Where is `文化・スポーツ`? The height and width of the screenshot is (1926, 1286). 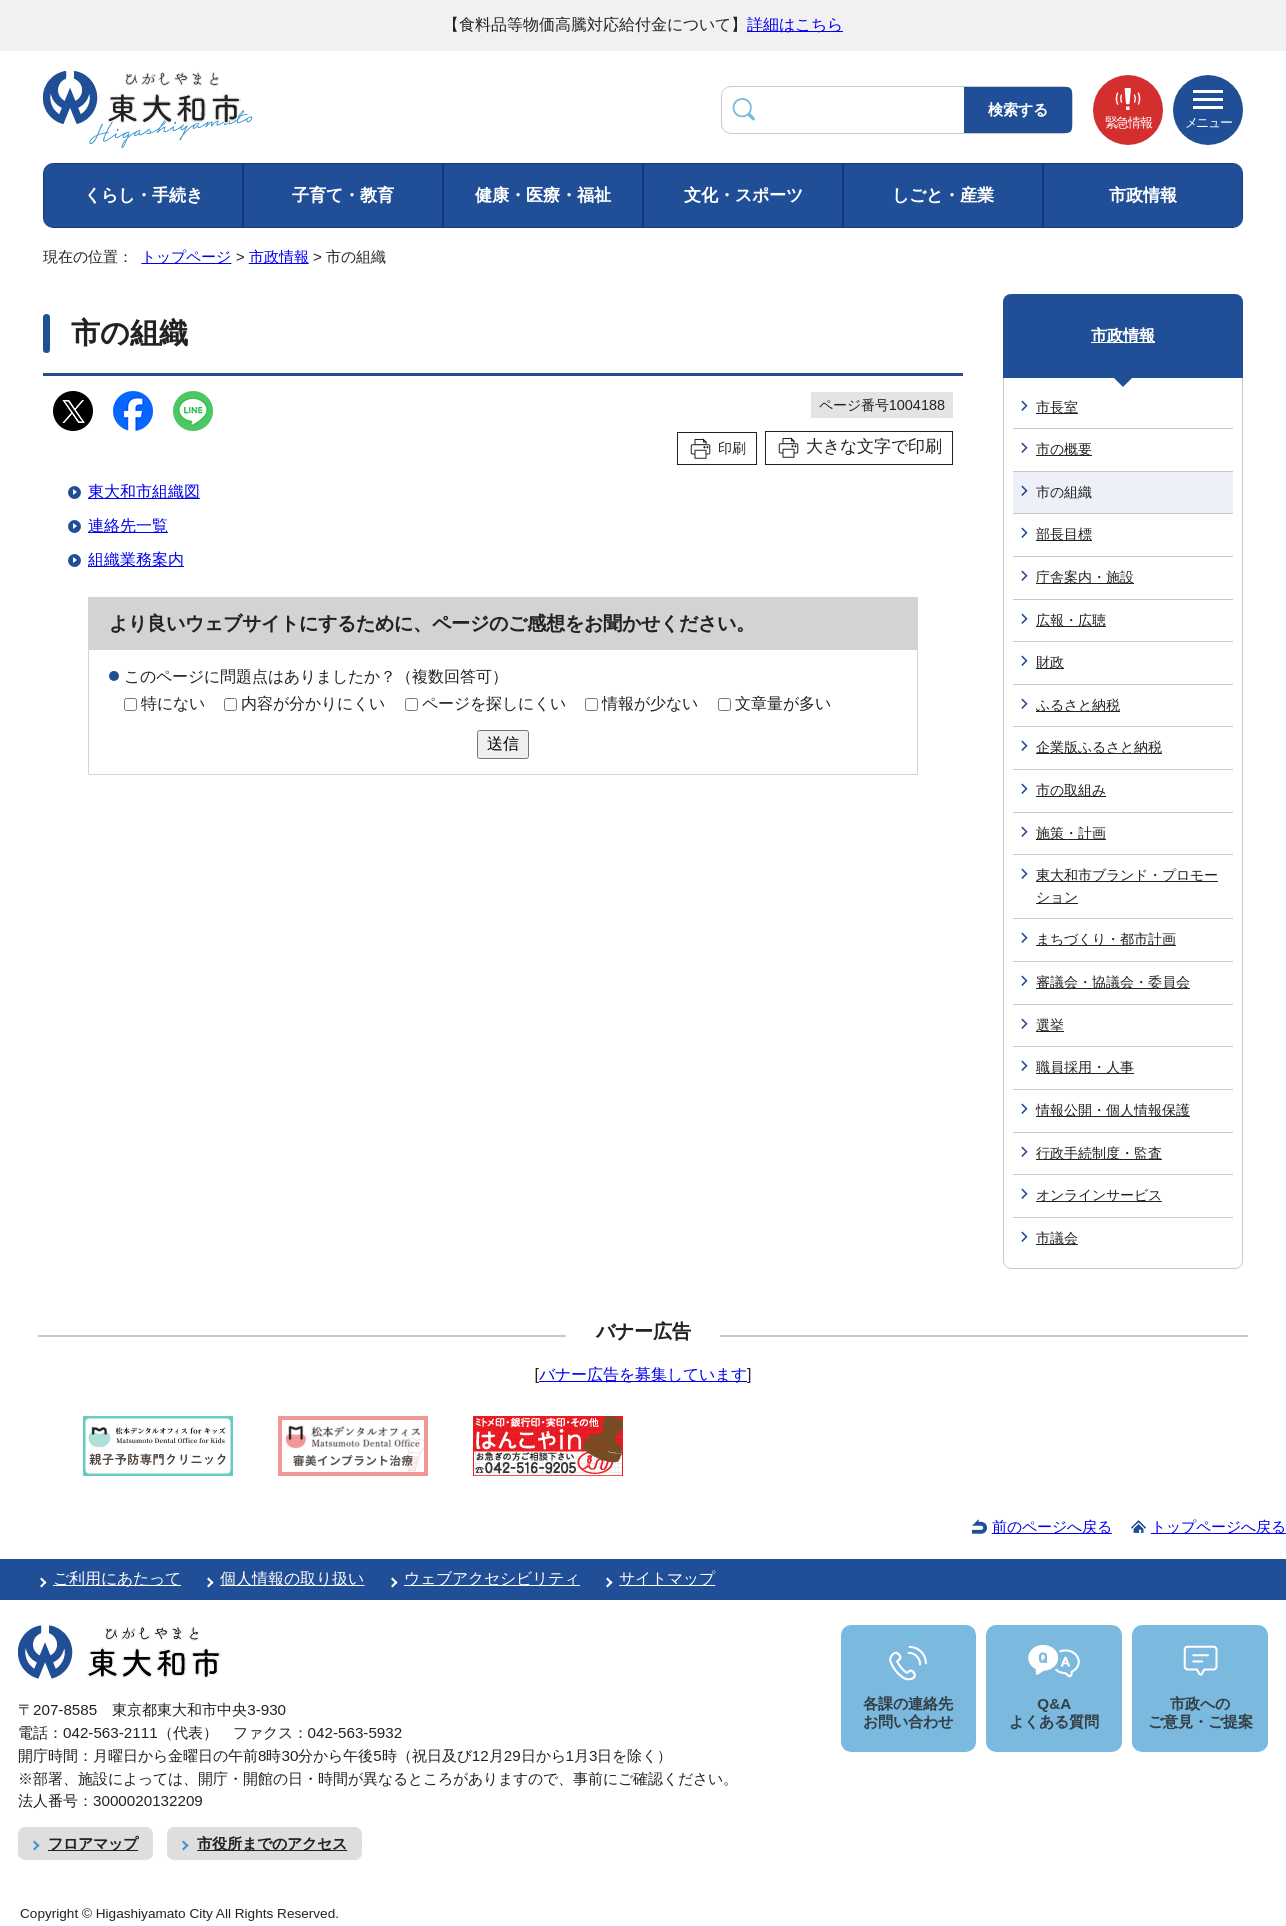
文化・スポーツ is located at coordinates (743, 195).